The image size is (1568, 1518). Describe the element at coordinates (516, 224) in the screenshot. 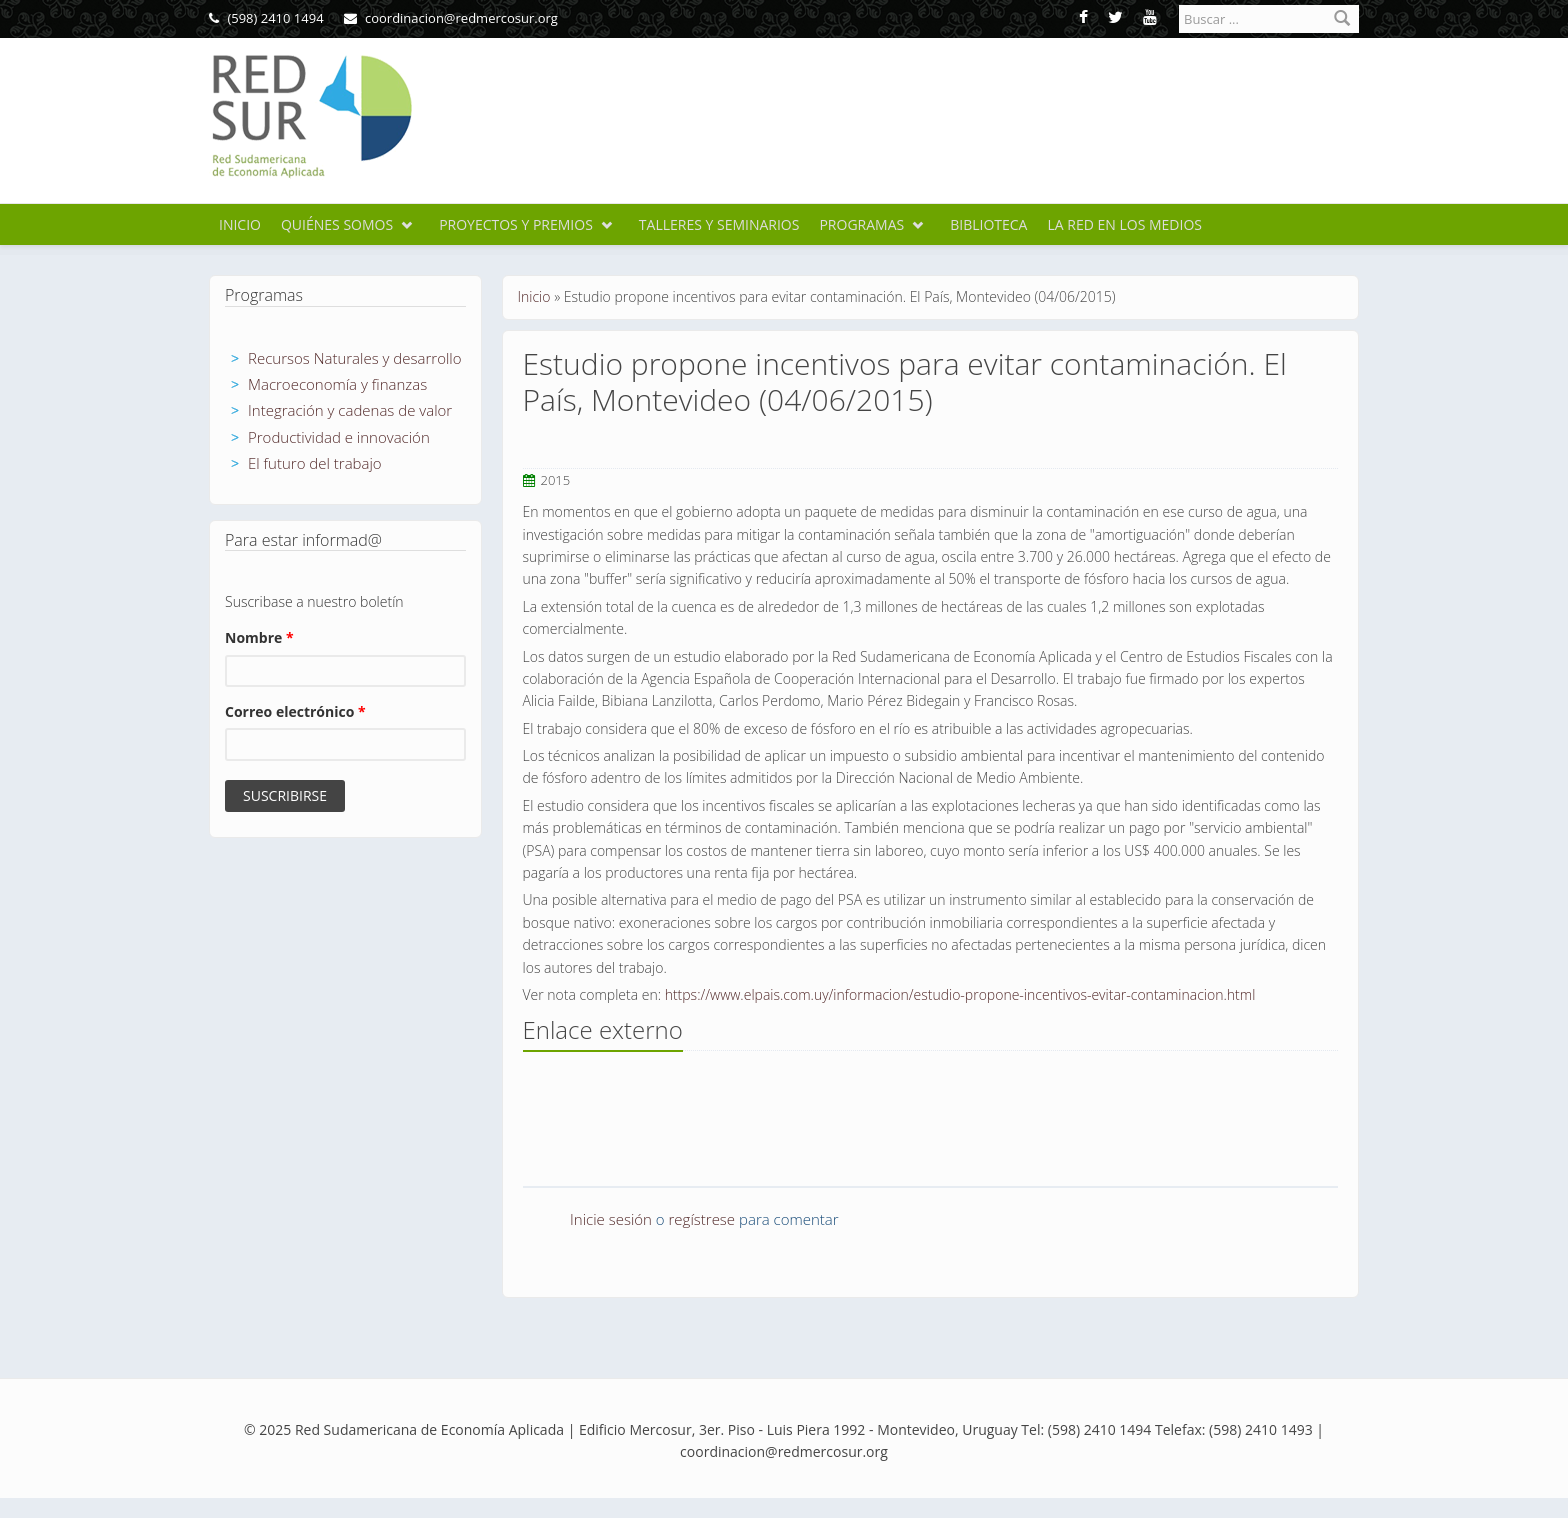

I see `Proyectos y premios` at that location.